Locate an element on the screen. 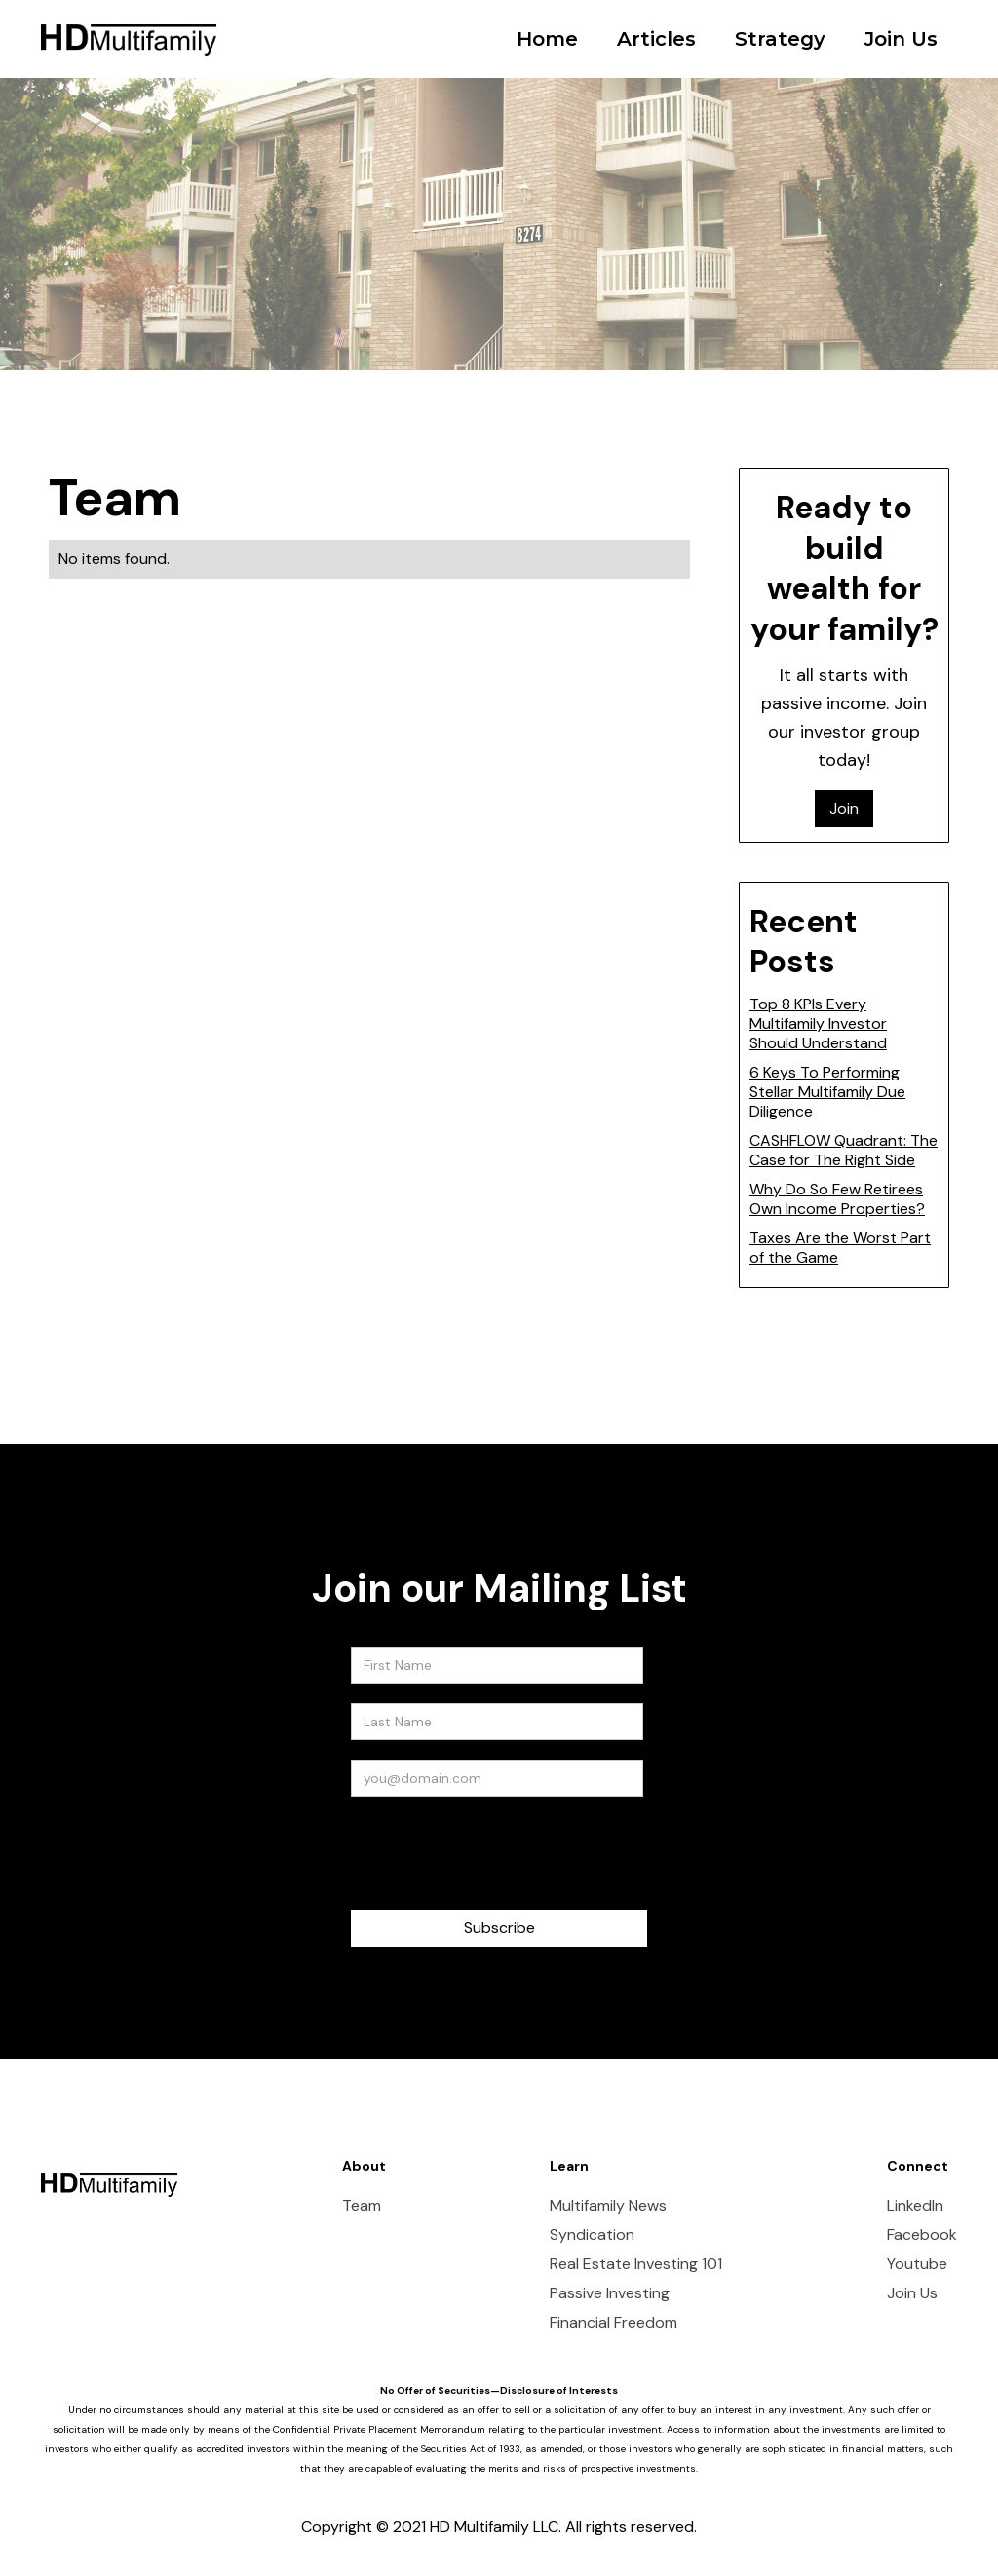 Image resolution: width=998 pixels, height=2576 pixels. [presentation] is located at coordinates (499, 1854).